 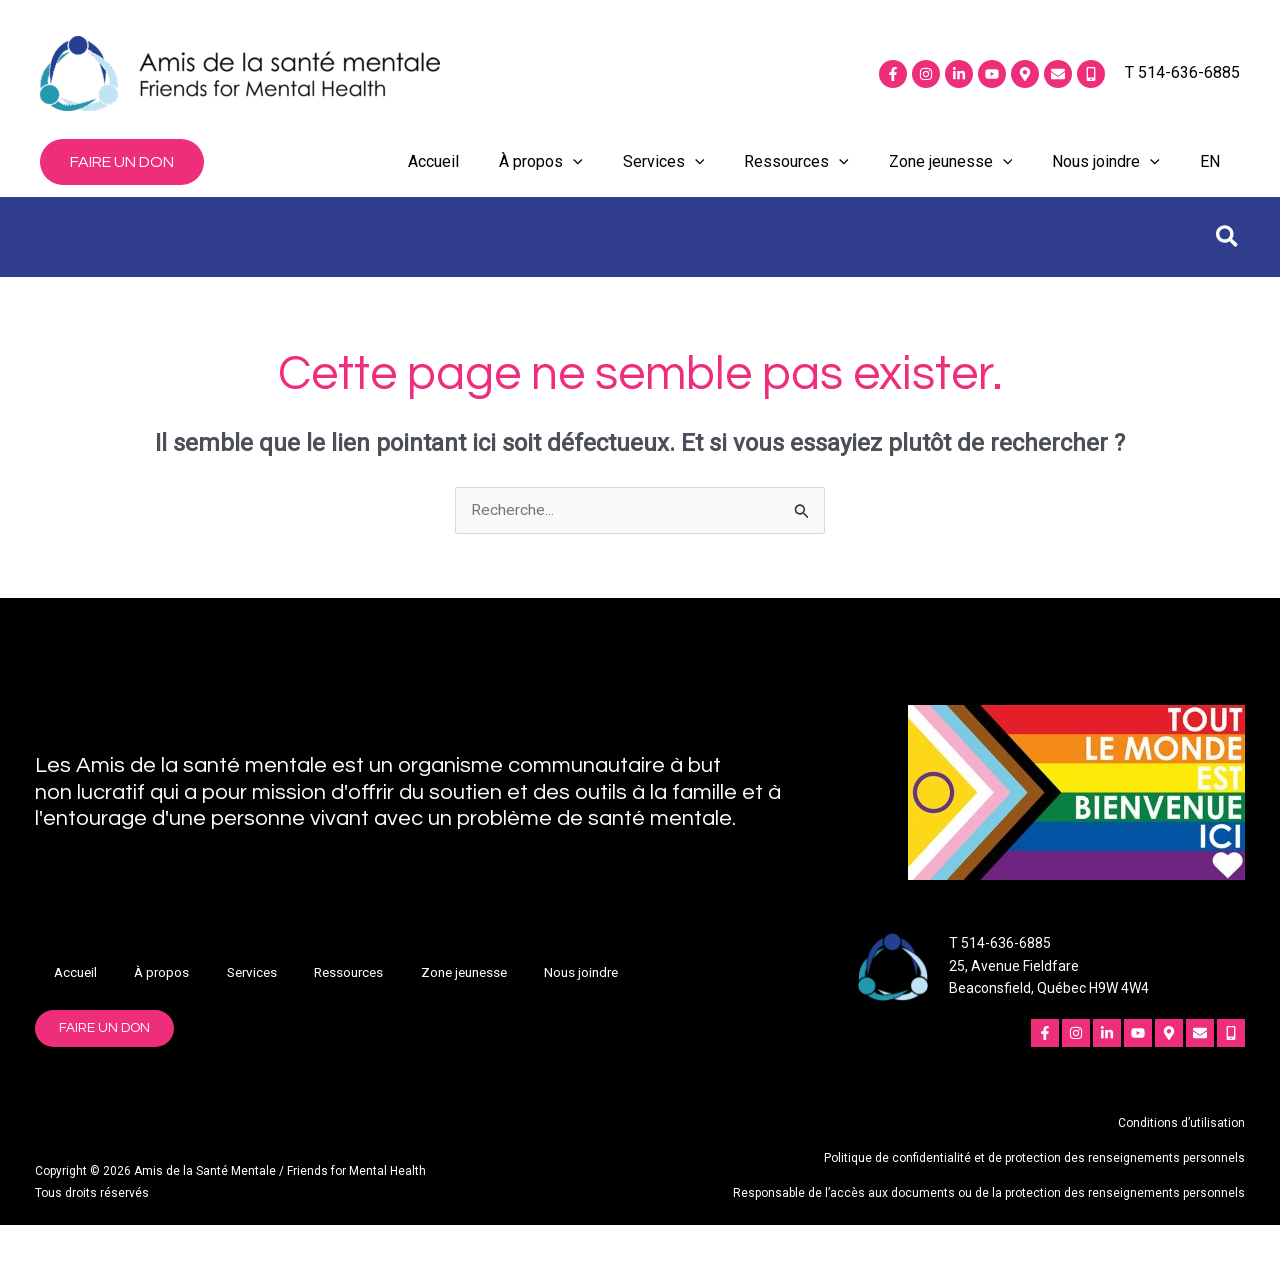 I want to click on [Emplacement], so click(x=1025, y=74).